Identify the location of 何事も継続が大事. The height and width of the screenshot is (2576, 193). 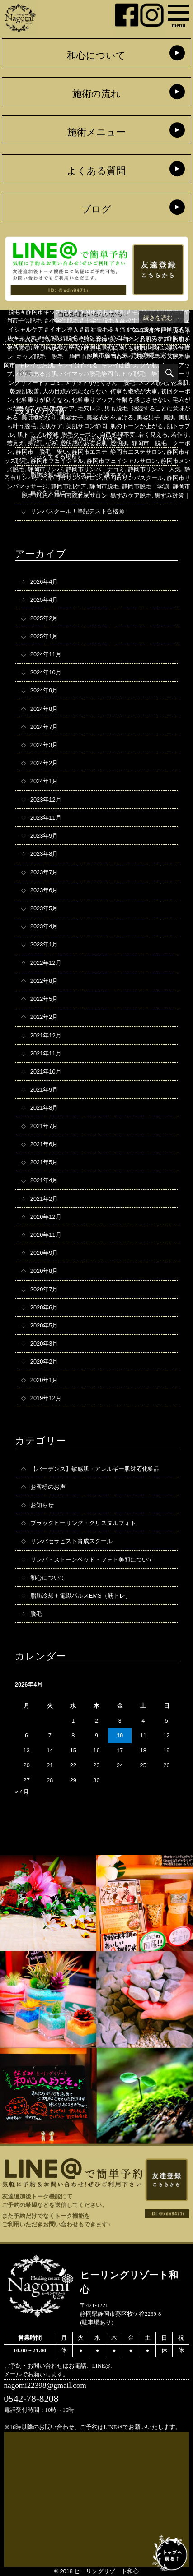
(133, 391).